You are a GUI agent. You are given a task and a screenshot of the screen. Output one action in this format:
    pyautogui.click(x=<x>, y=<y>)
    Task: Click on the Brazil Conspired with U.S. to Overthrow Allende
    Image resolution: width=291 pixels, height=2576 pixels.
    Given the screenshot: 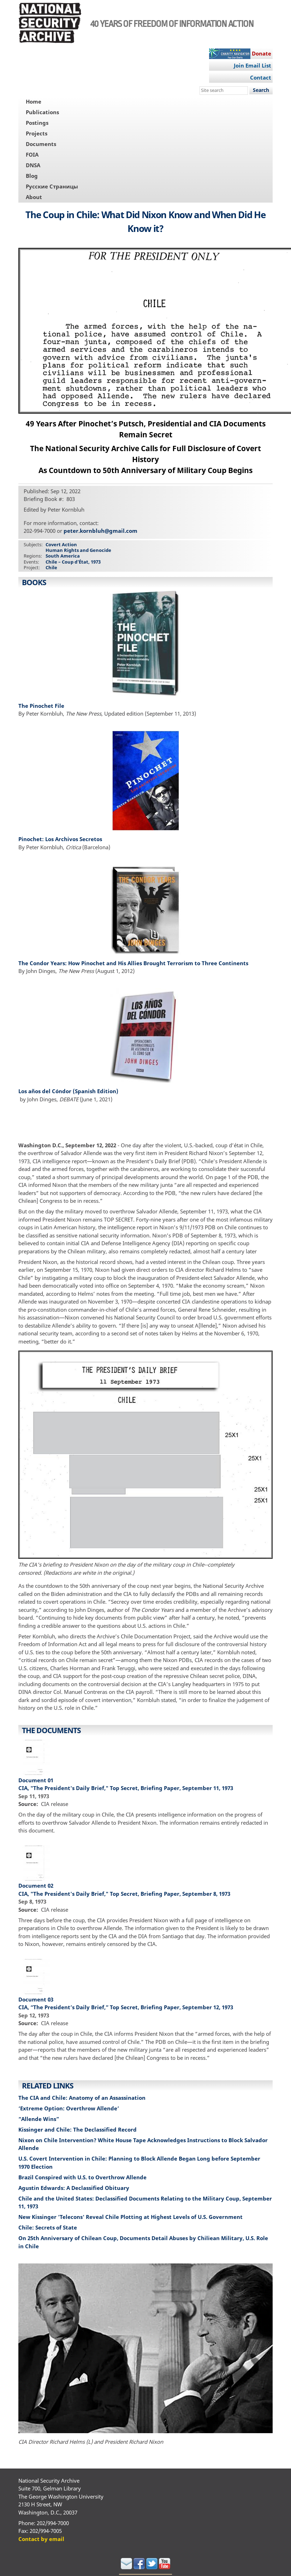 What is the action you would take?
    pyautogui.click(x=82, y=2177)
    